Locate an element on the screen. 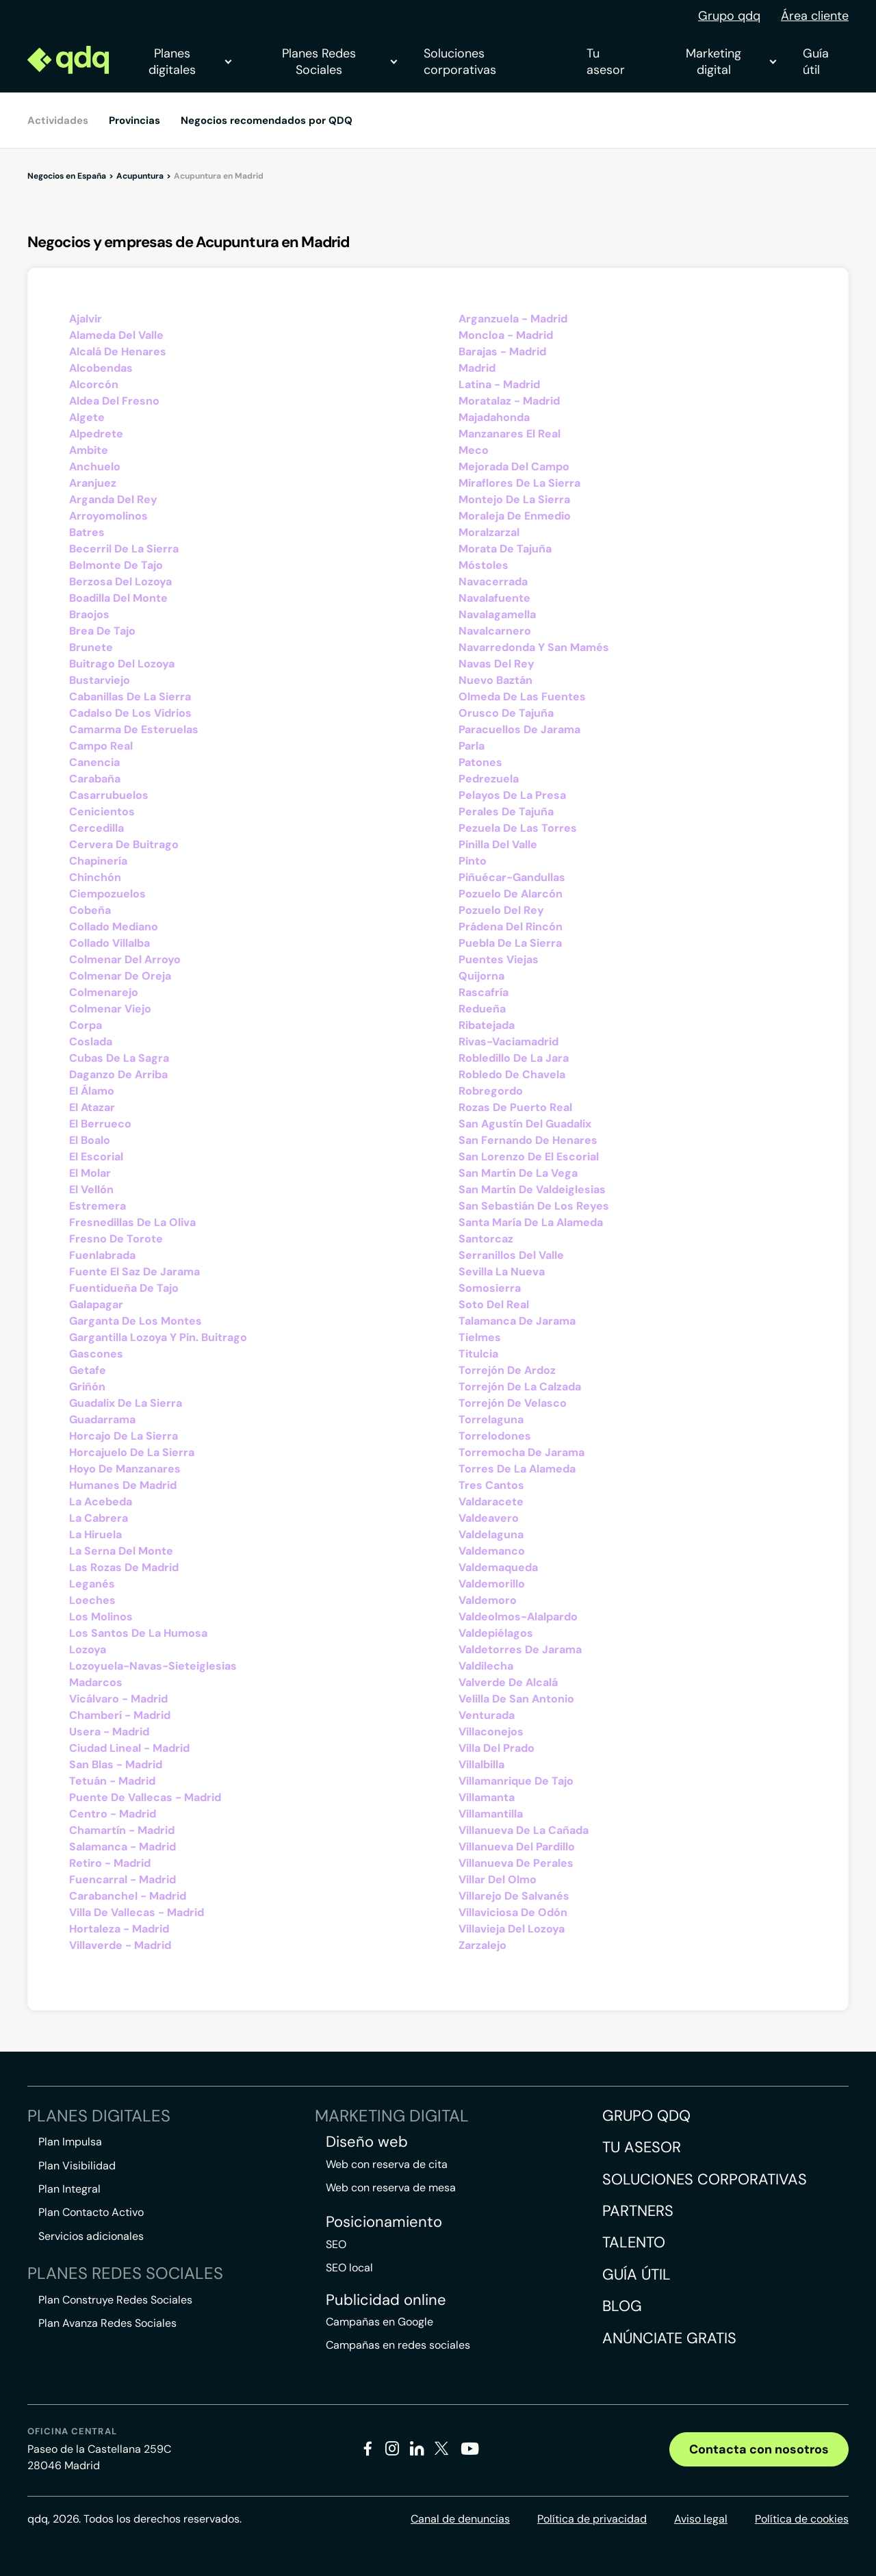 The width and height of the screenshot is (876, 2576). Parla is located at coordinates (472, 746).